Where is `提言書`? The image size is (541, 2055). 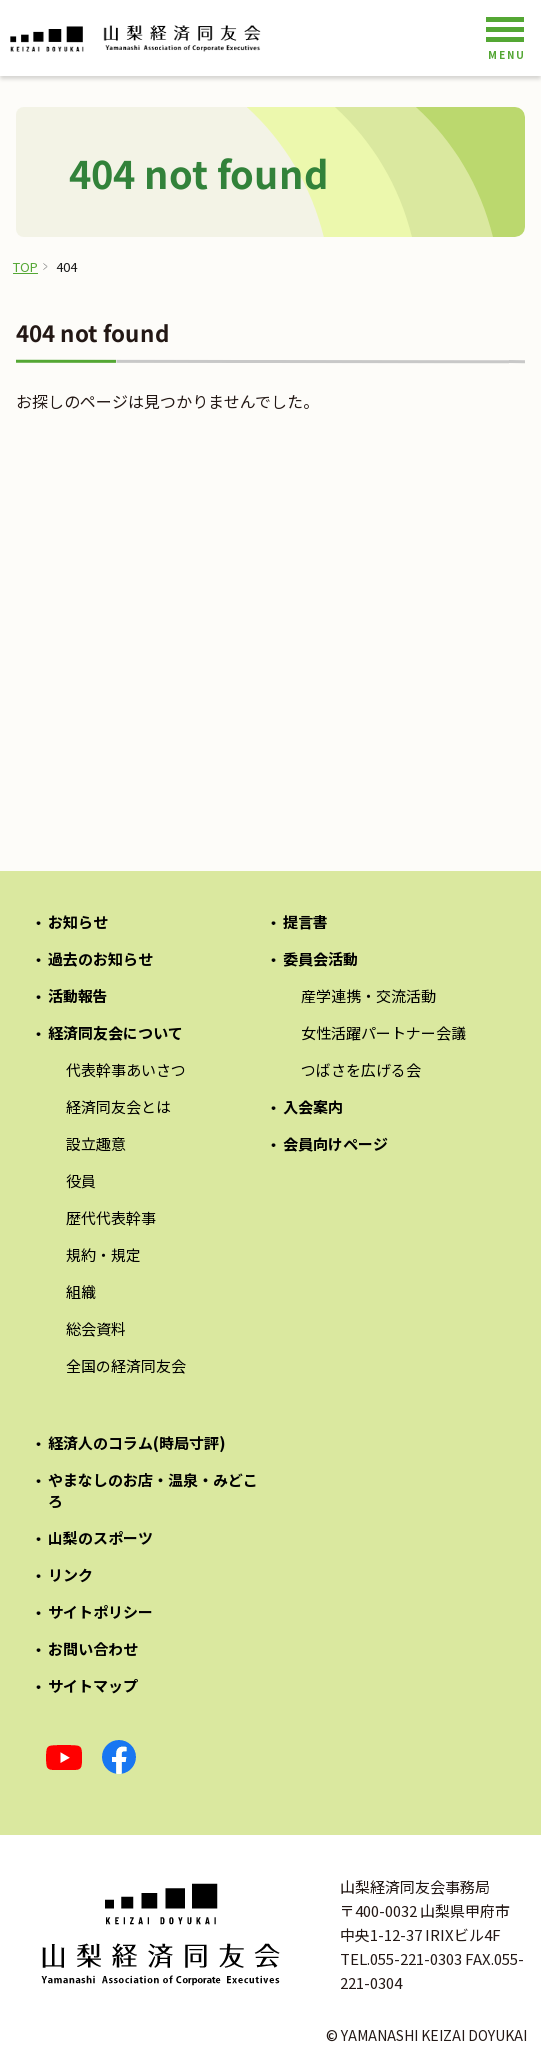 提言書 is located at coordinates (305, 921).